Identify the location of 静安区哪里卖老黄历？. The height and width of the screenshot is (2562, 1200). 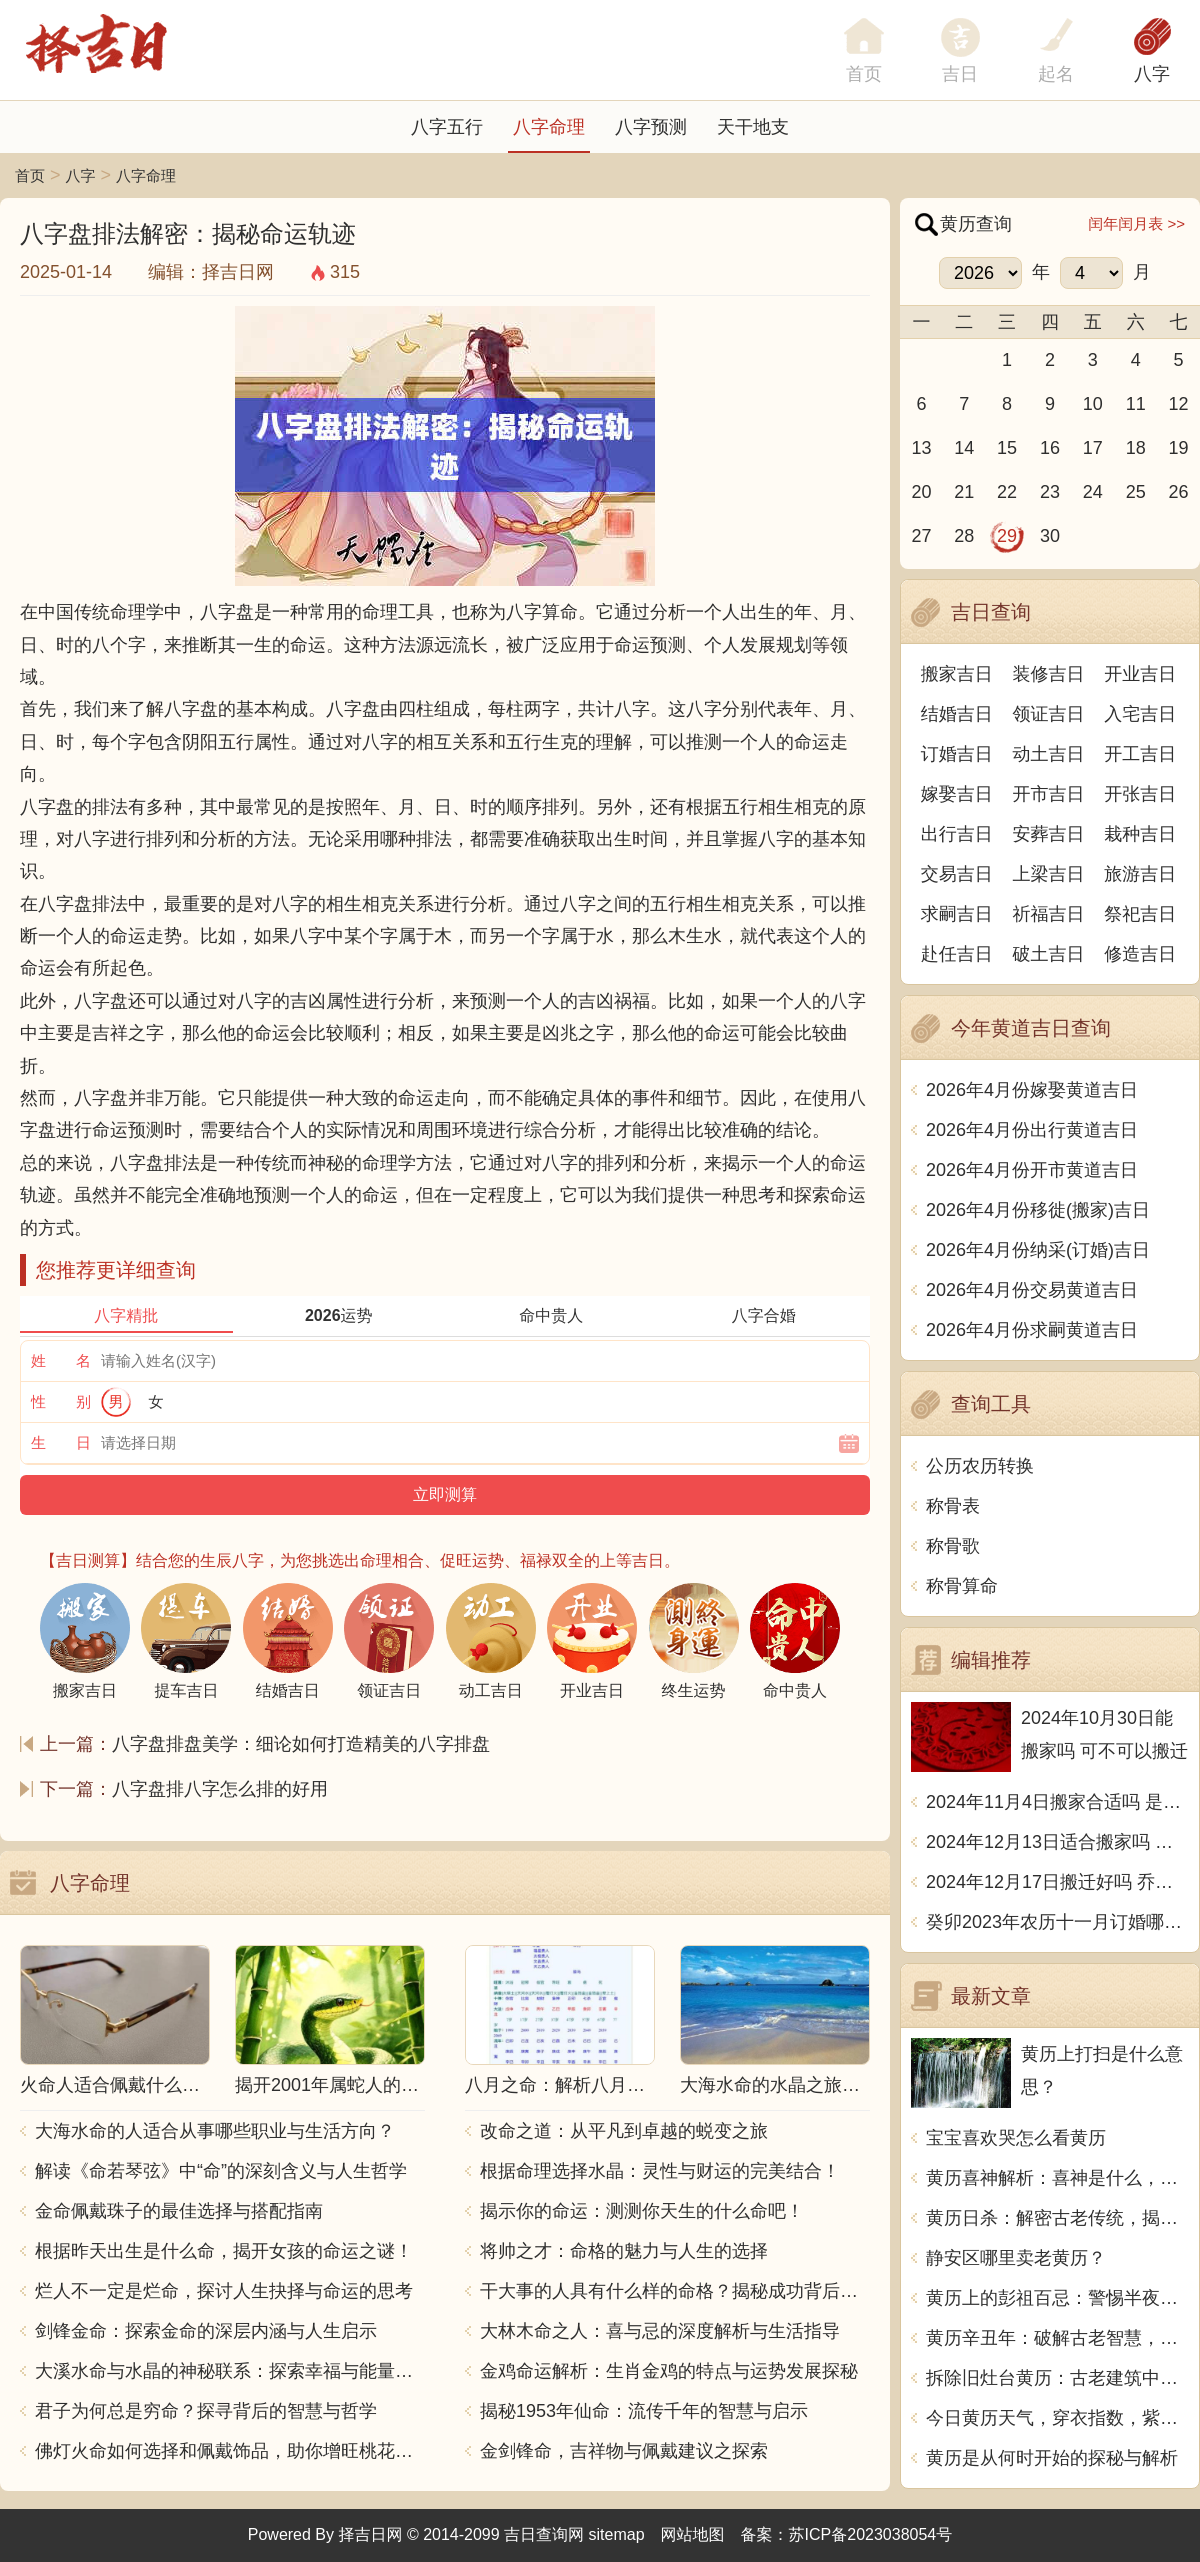
(1016, 2258).